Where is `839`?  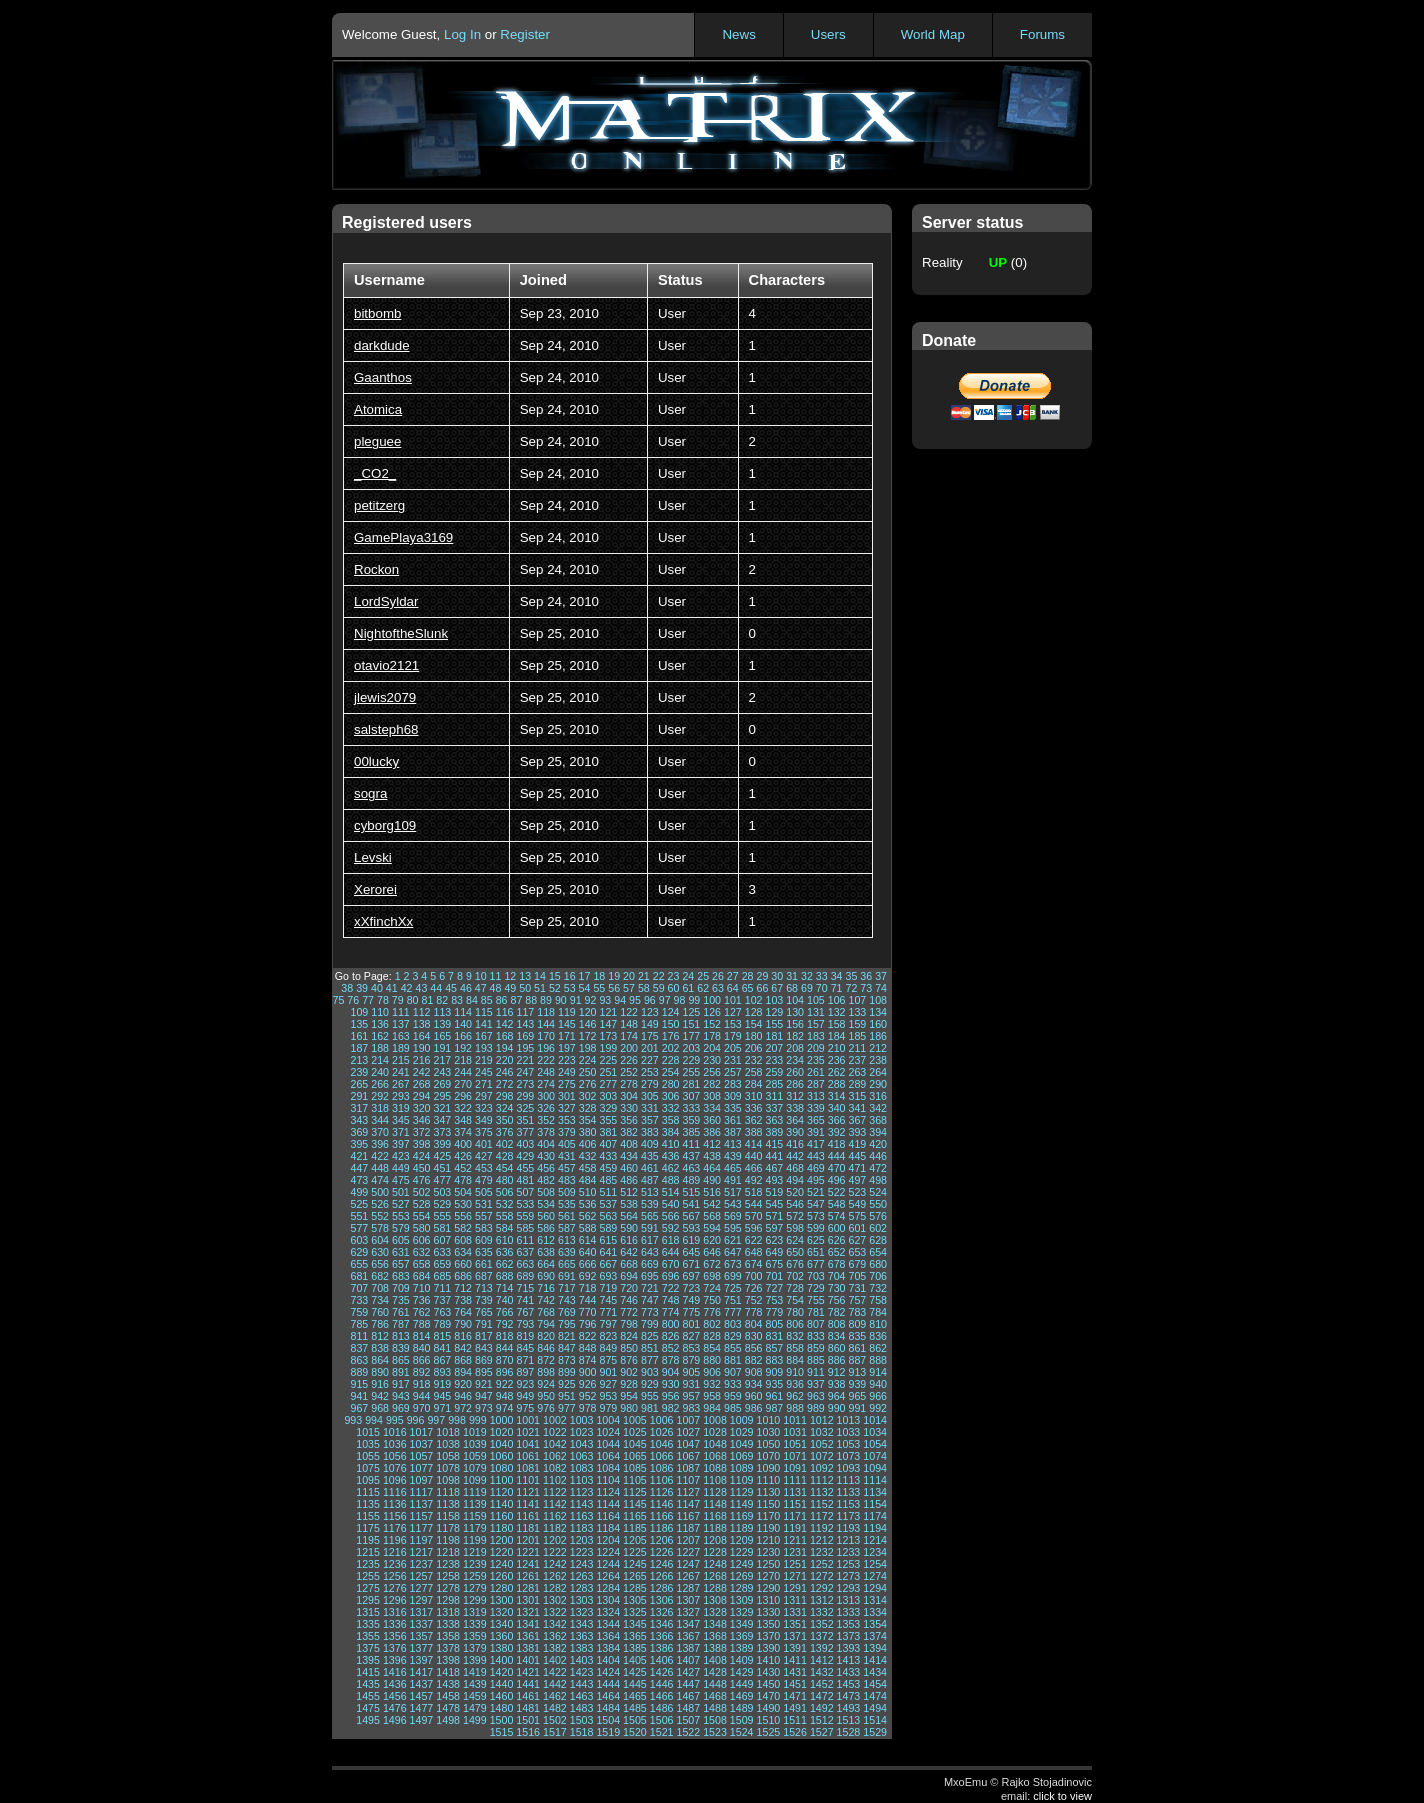 839 is located at coordinates (401, 1348).